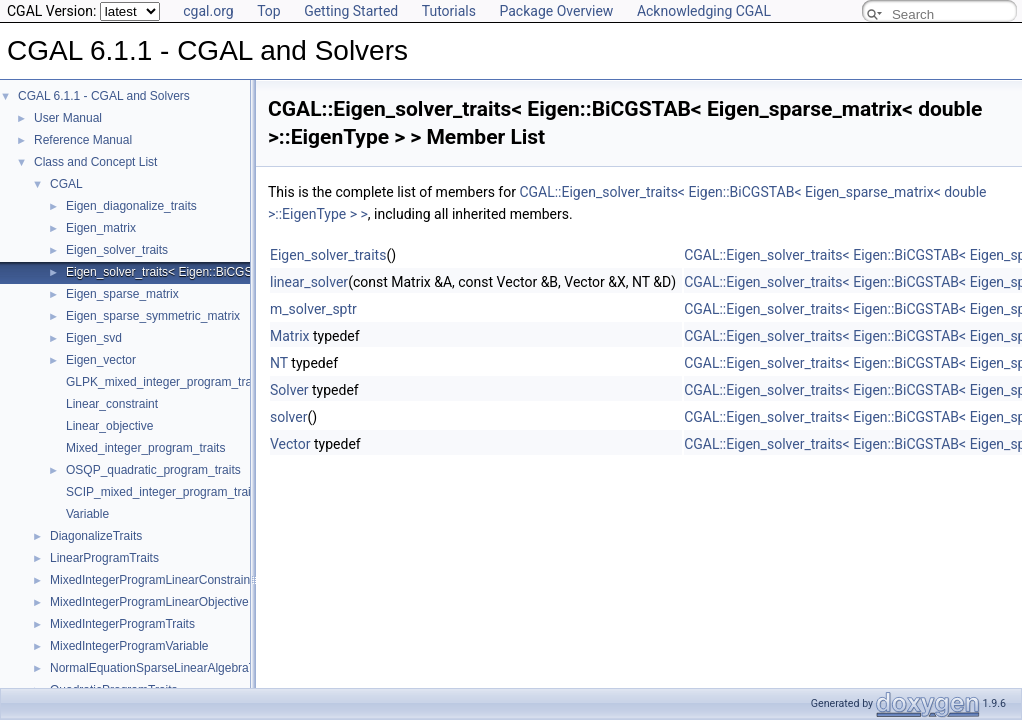 The image size is (1022, 720). I want to click on Class and Concept List, so click(95, 162).